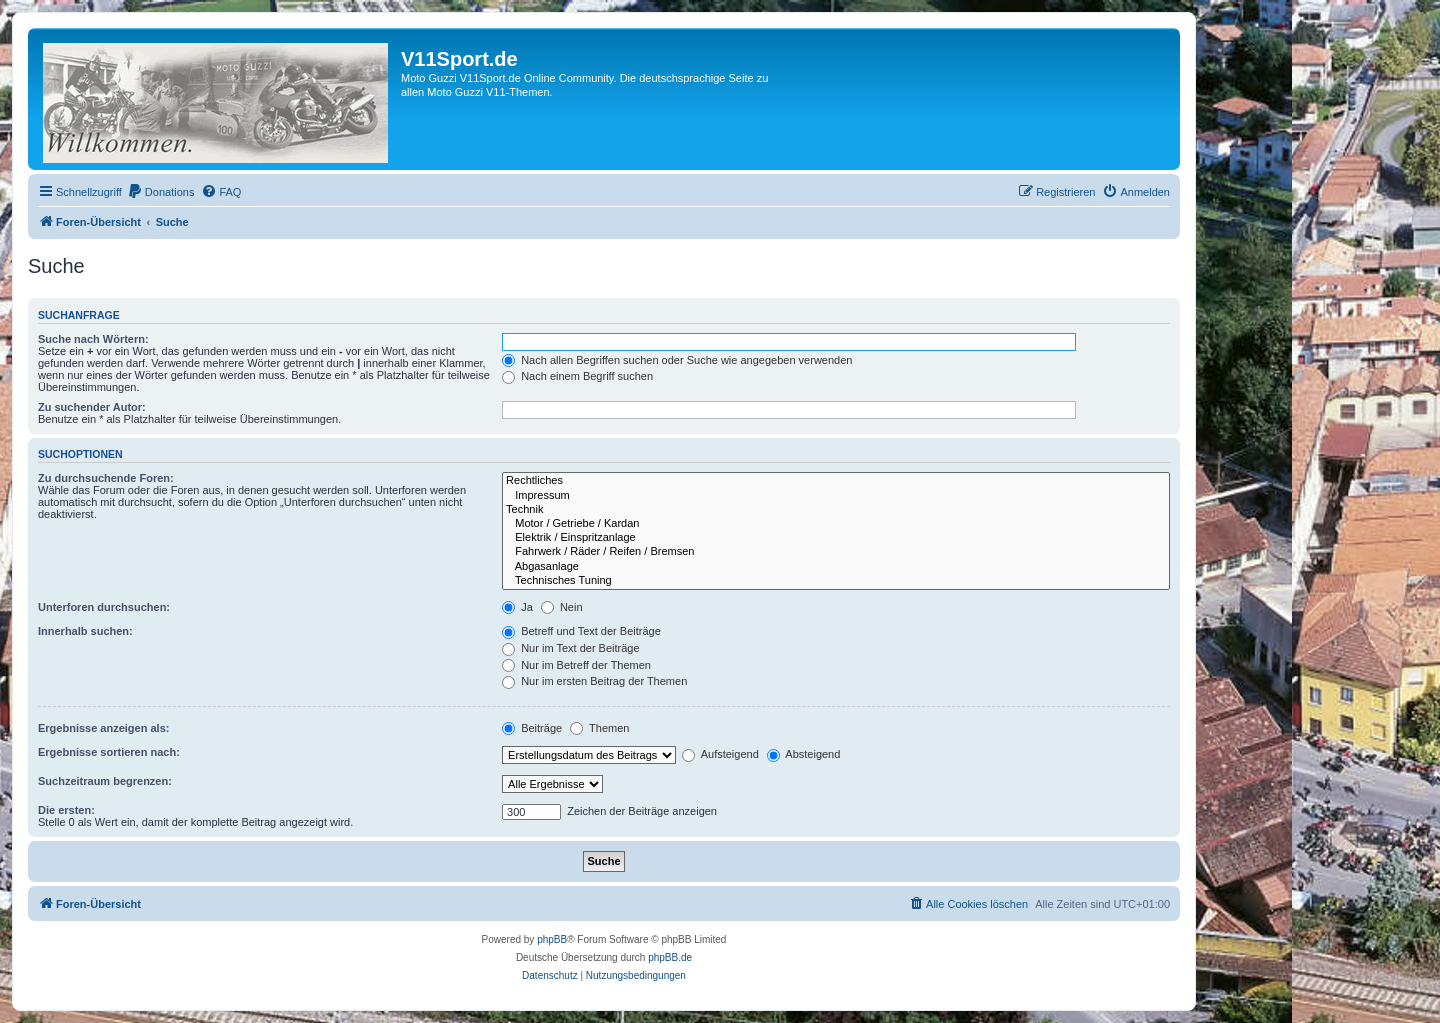 The height and width of the screenshot is (1023, 1440). I want to click on phpBB.de, so click(670, 957).